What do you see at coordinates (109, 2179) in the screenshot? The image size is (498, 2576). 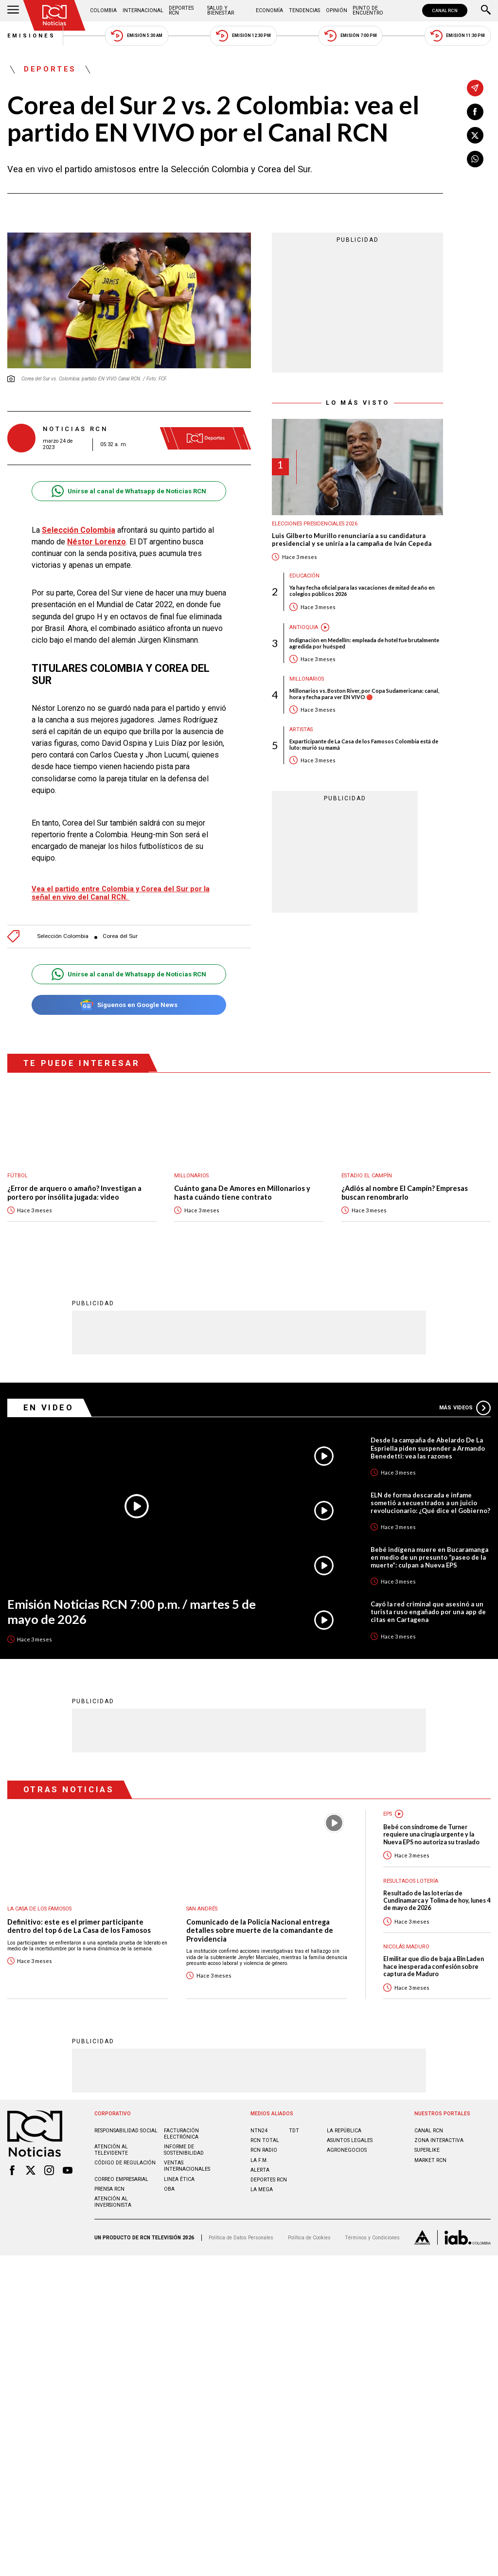 I see `Prensa rcn` at bounding box center [109, 2179].